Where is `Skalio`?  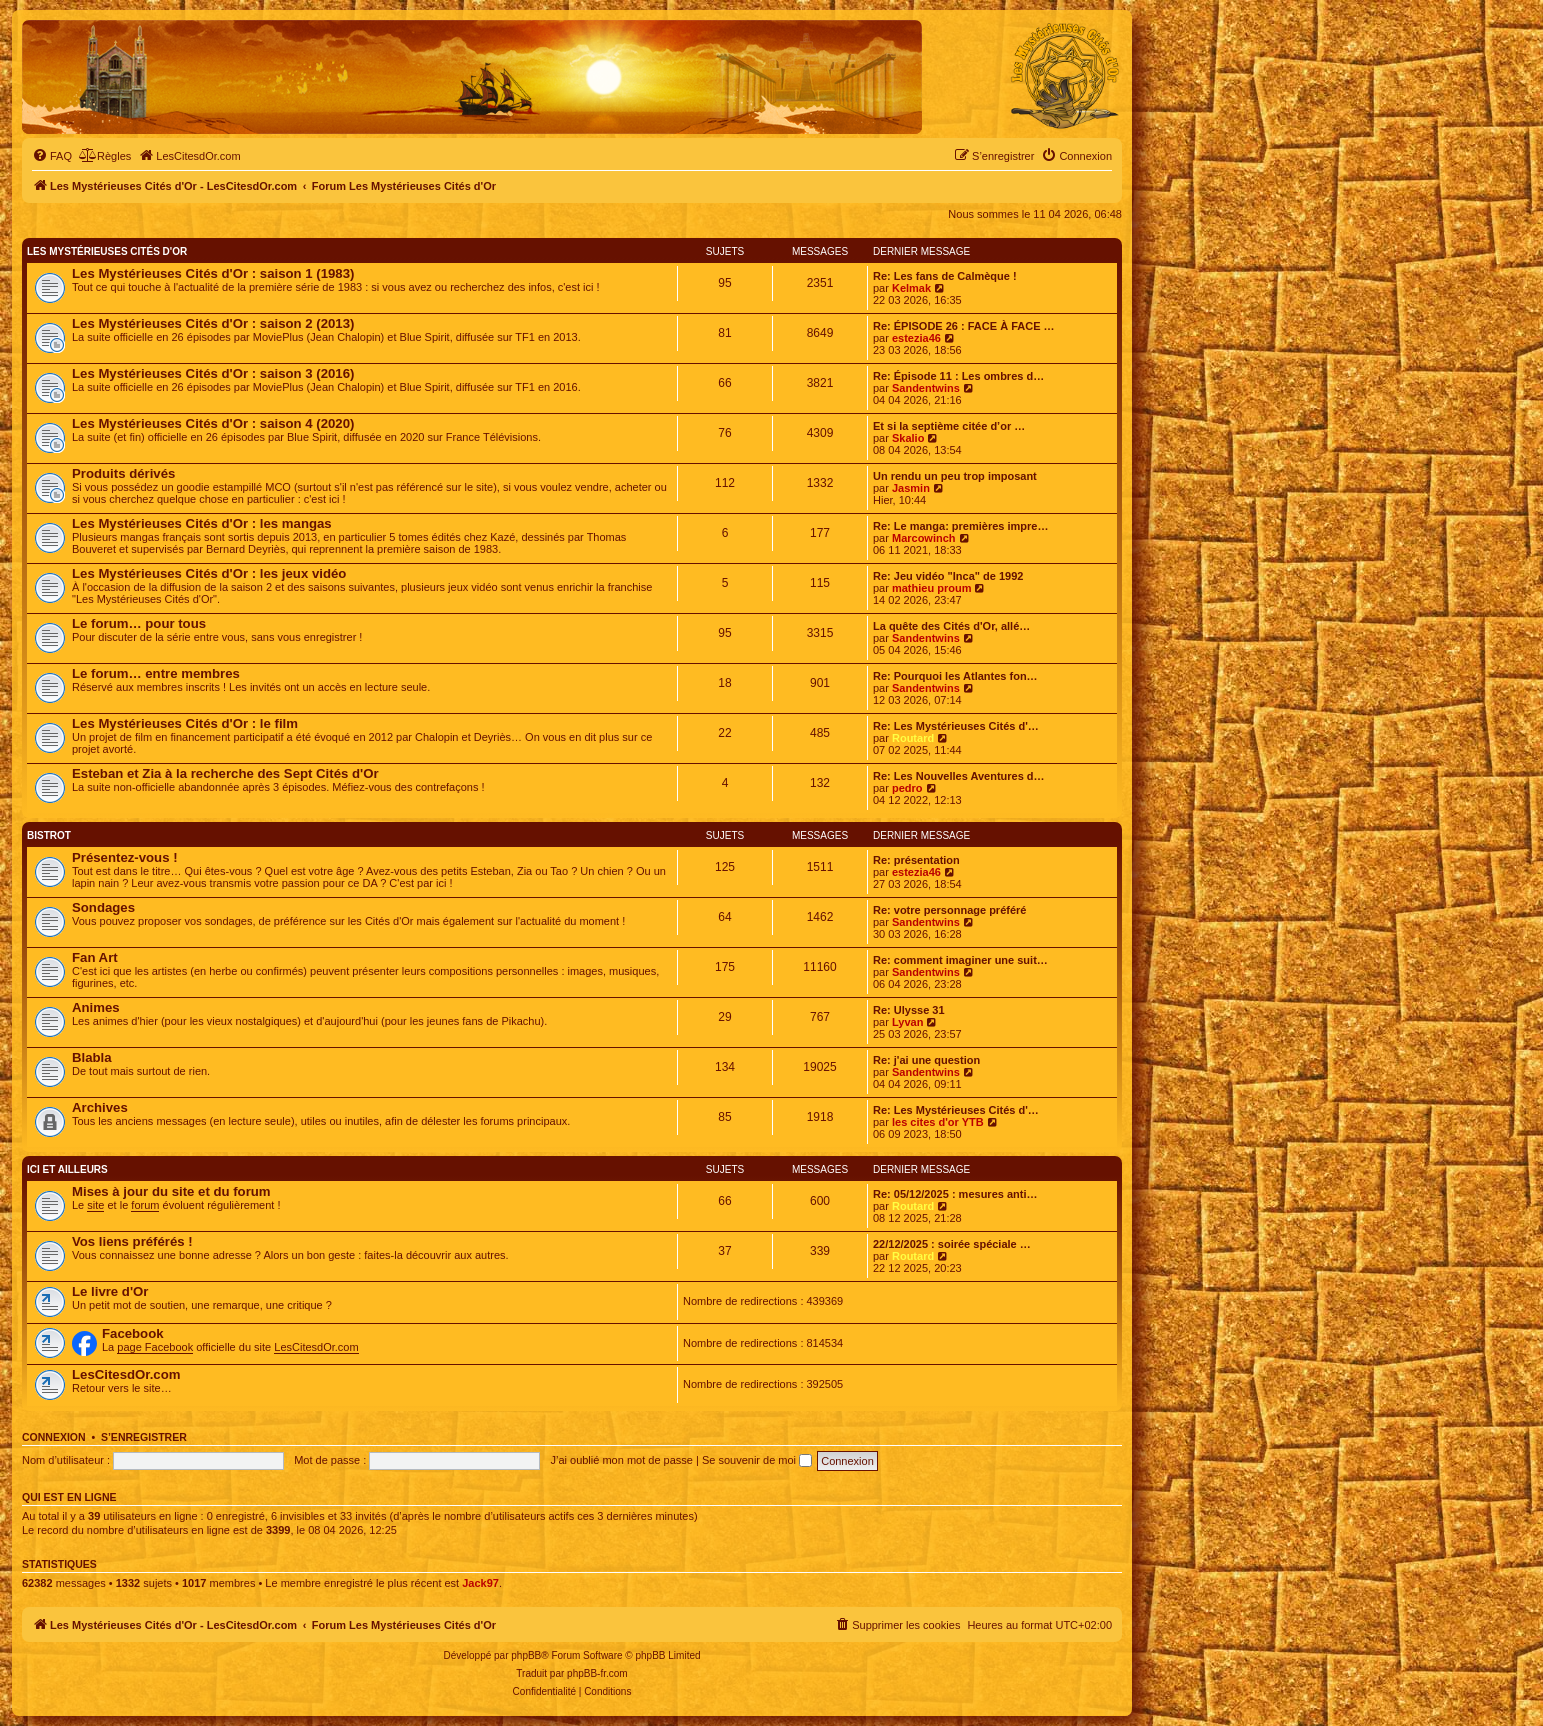
Skalio is located at coordinates (908, 438).